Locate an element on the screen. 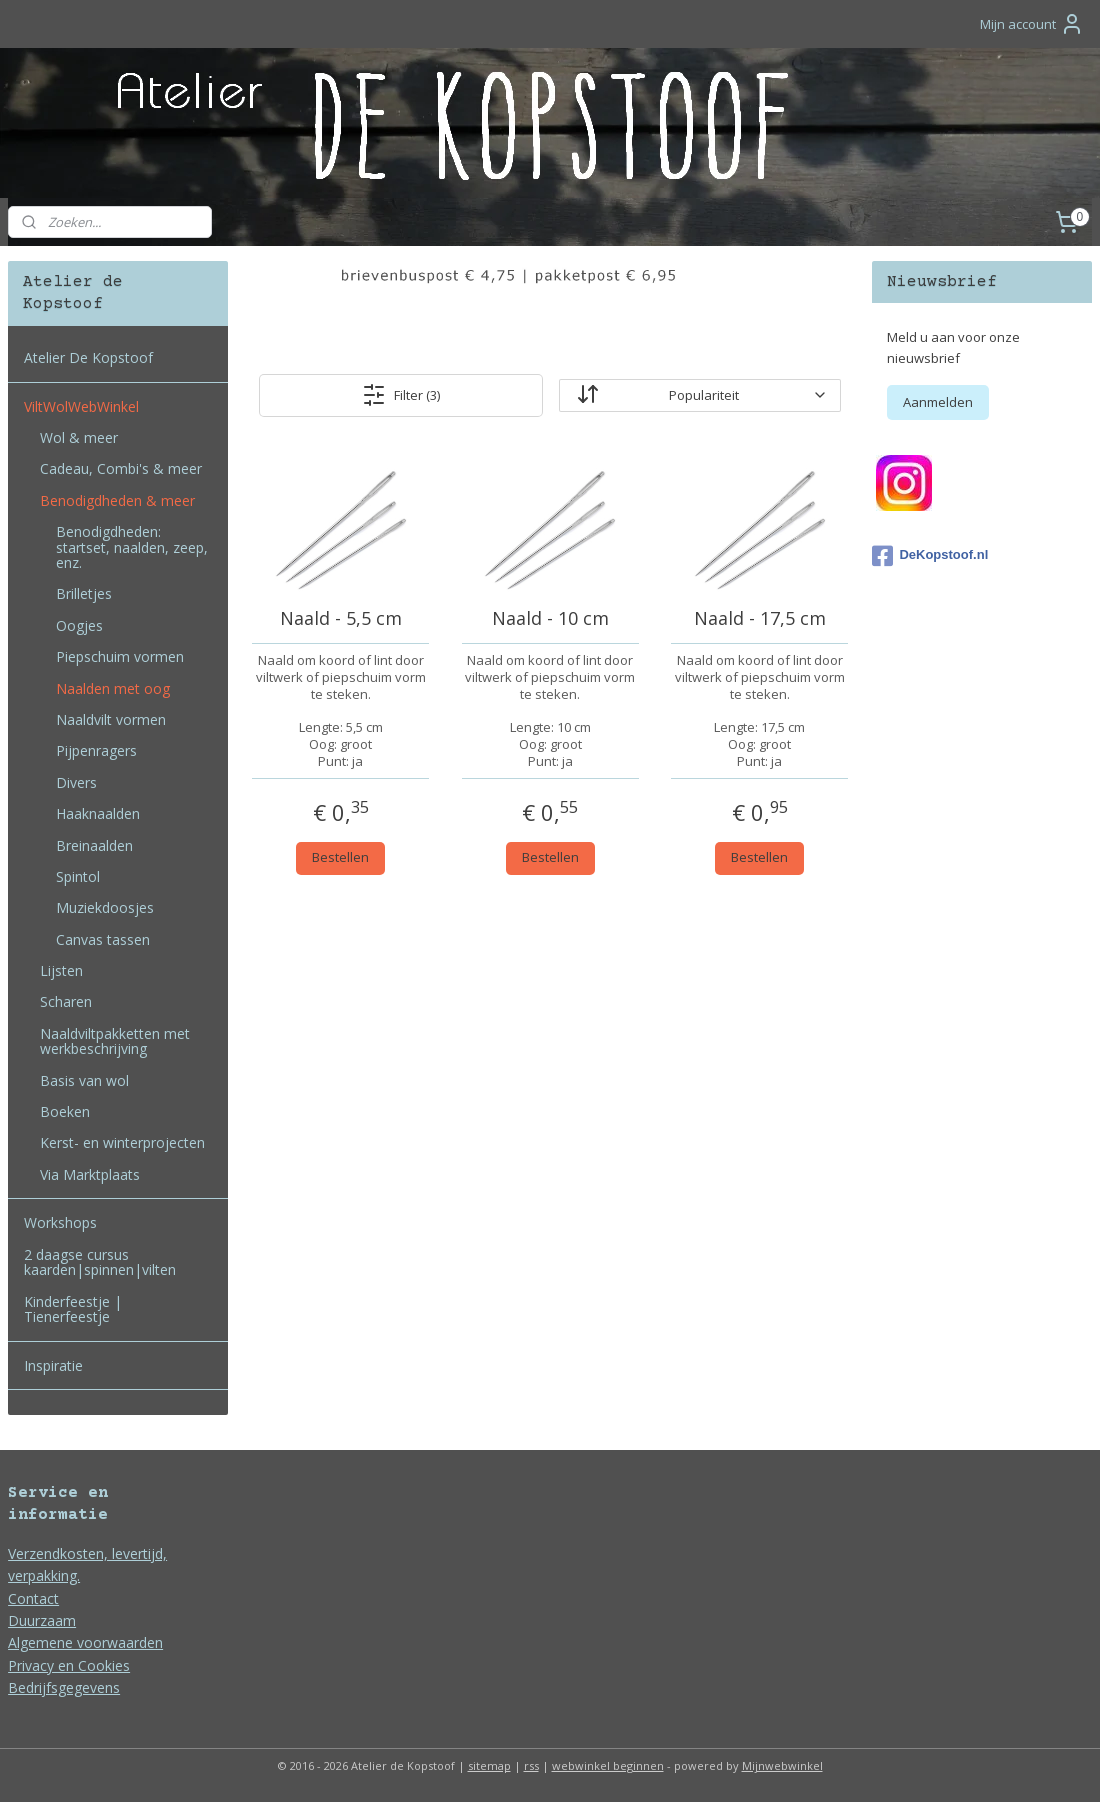 This screenshot has width=1100, height=1802. Scharen is located at coordinates (66, 1001).